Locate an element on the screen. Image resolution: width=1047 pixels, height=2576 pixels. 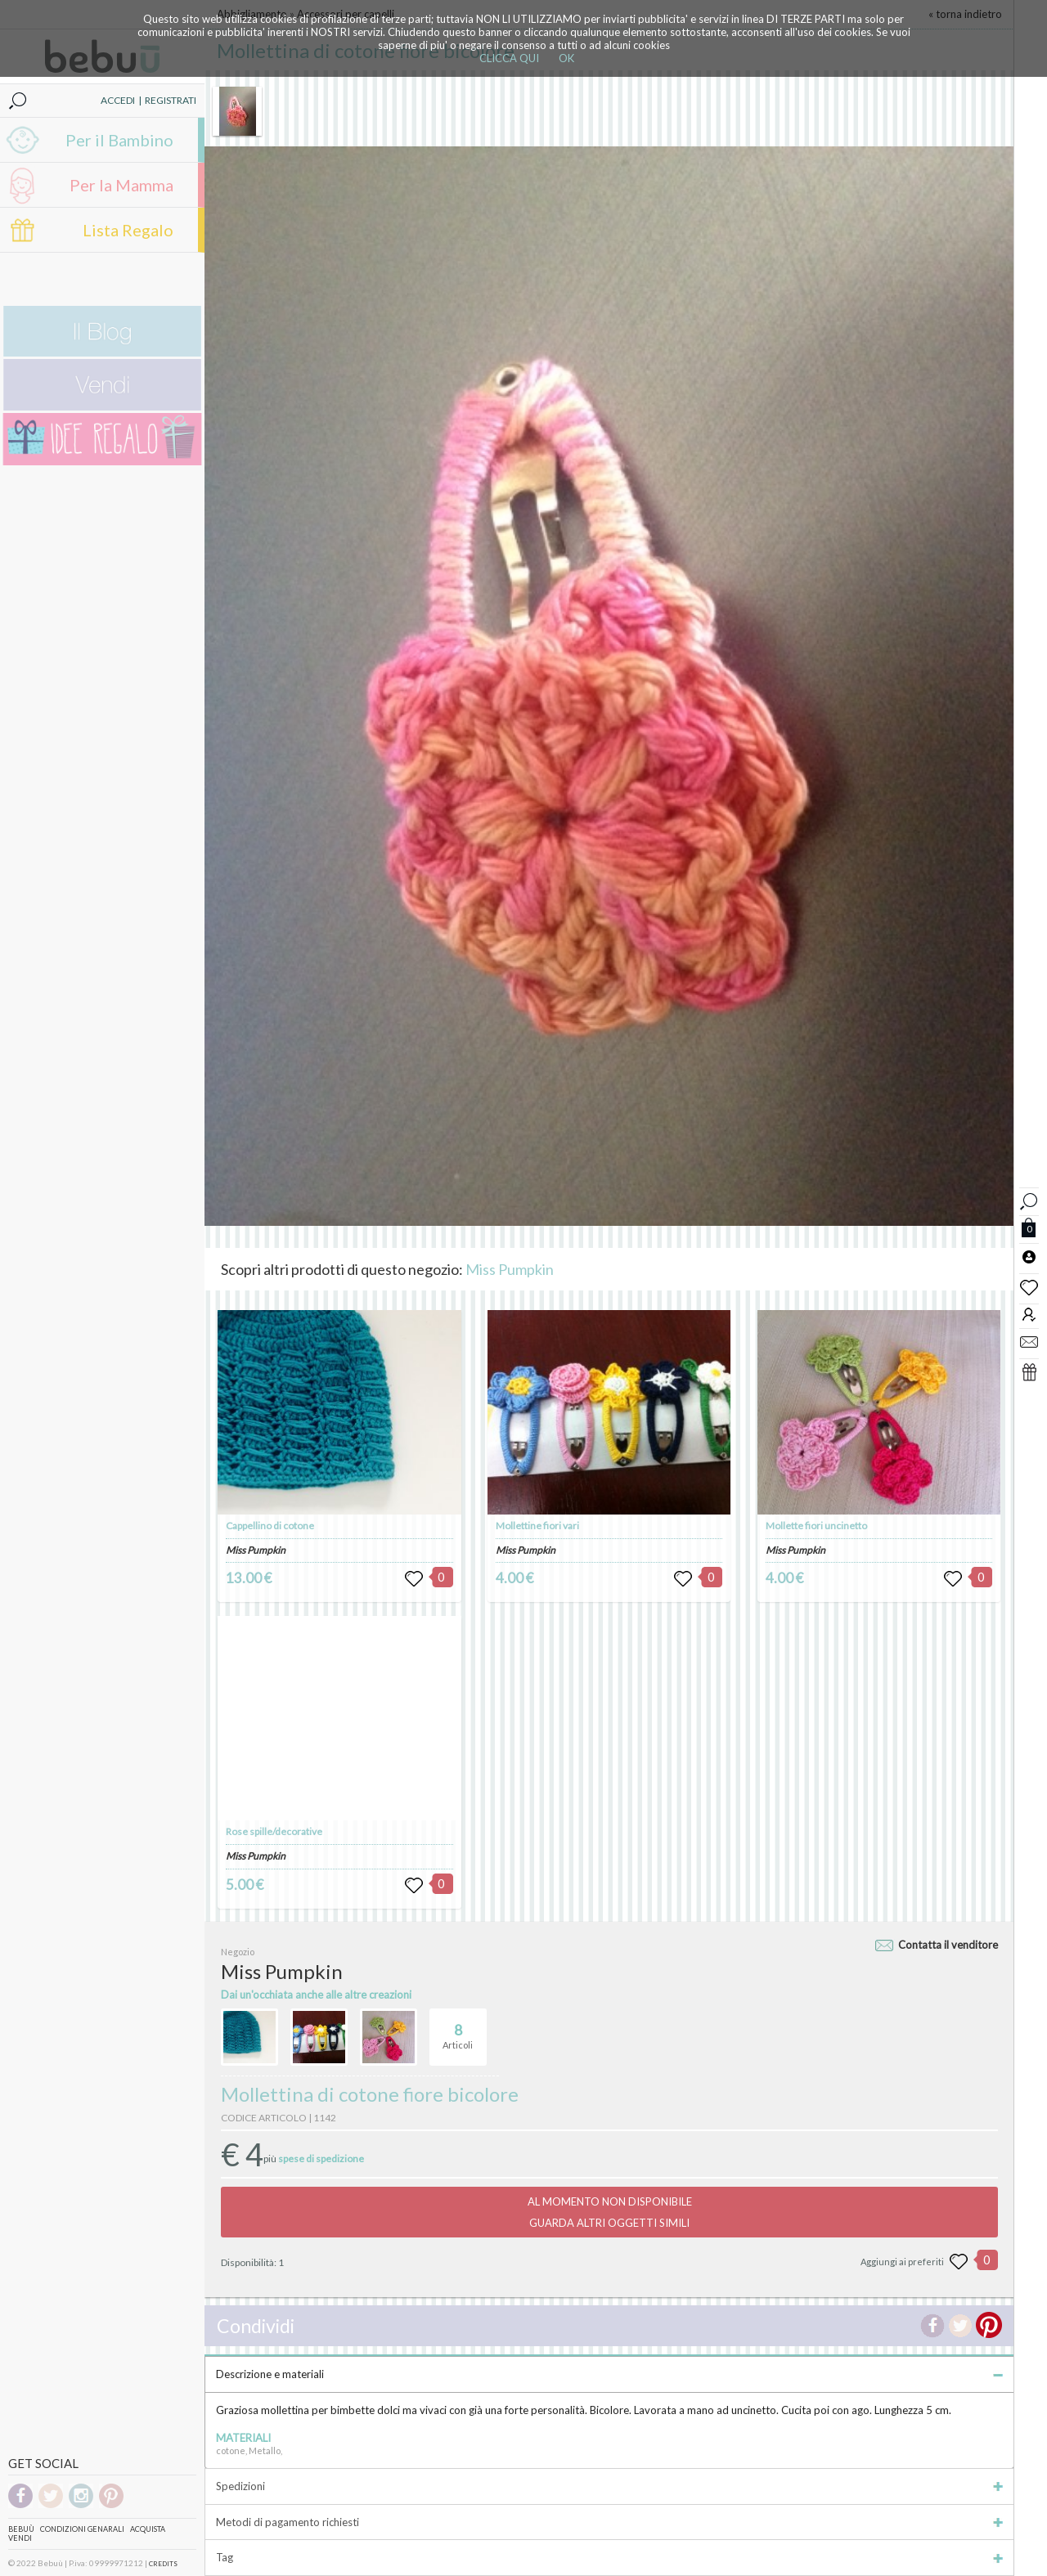
Condizioni genarali is located at coordinates (82, 2528).